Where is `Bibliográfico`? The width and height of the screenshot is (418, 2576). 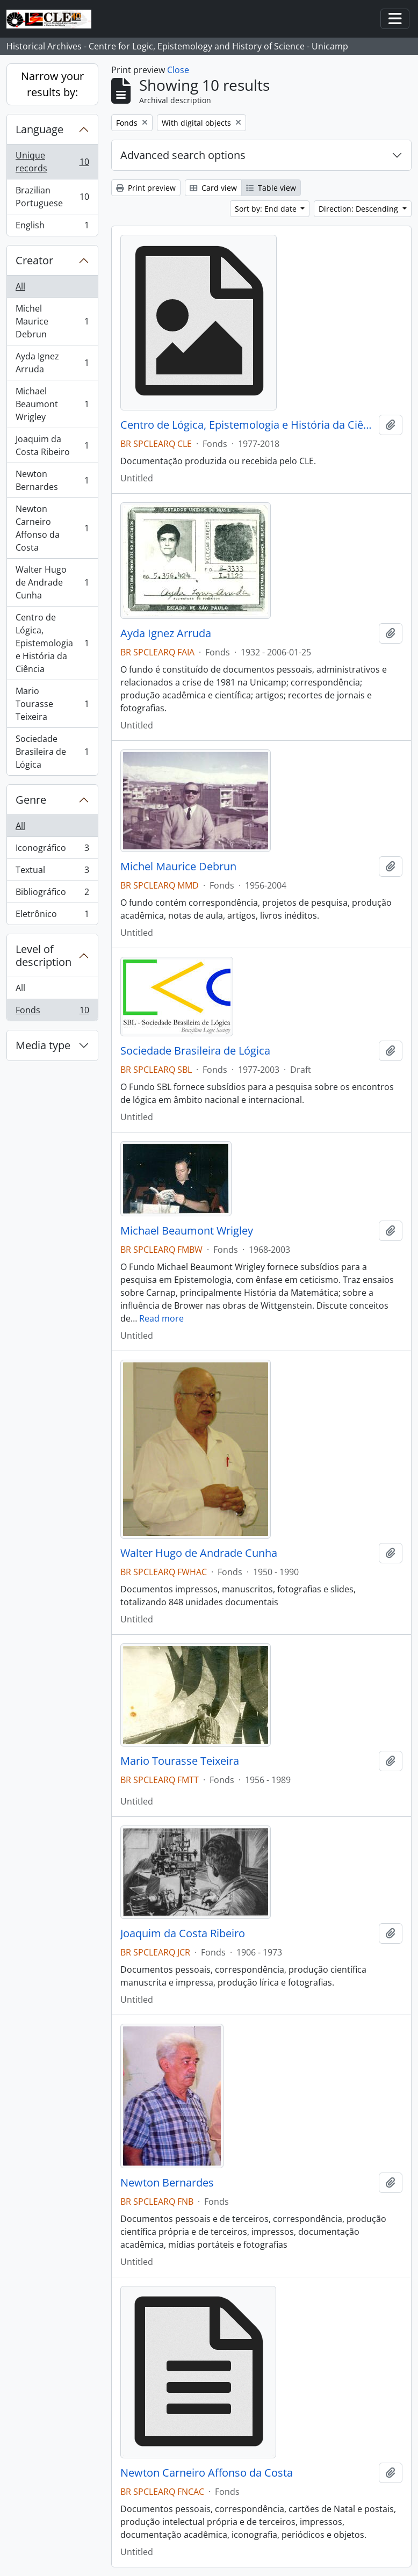 Bibliográfico is located at coordinates (52, 894).